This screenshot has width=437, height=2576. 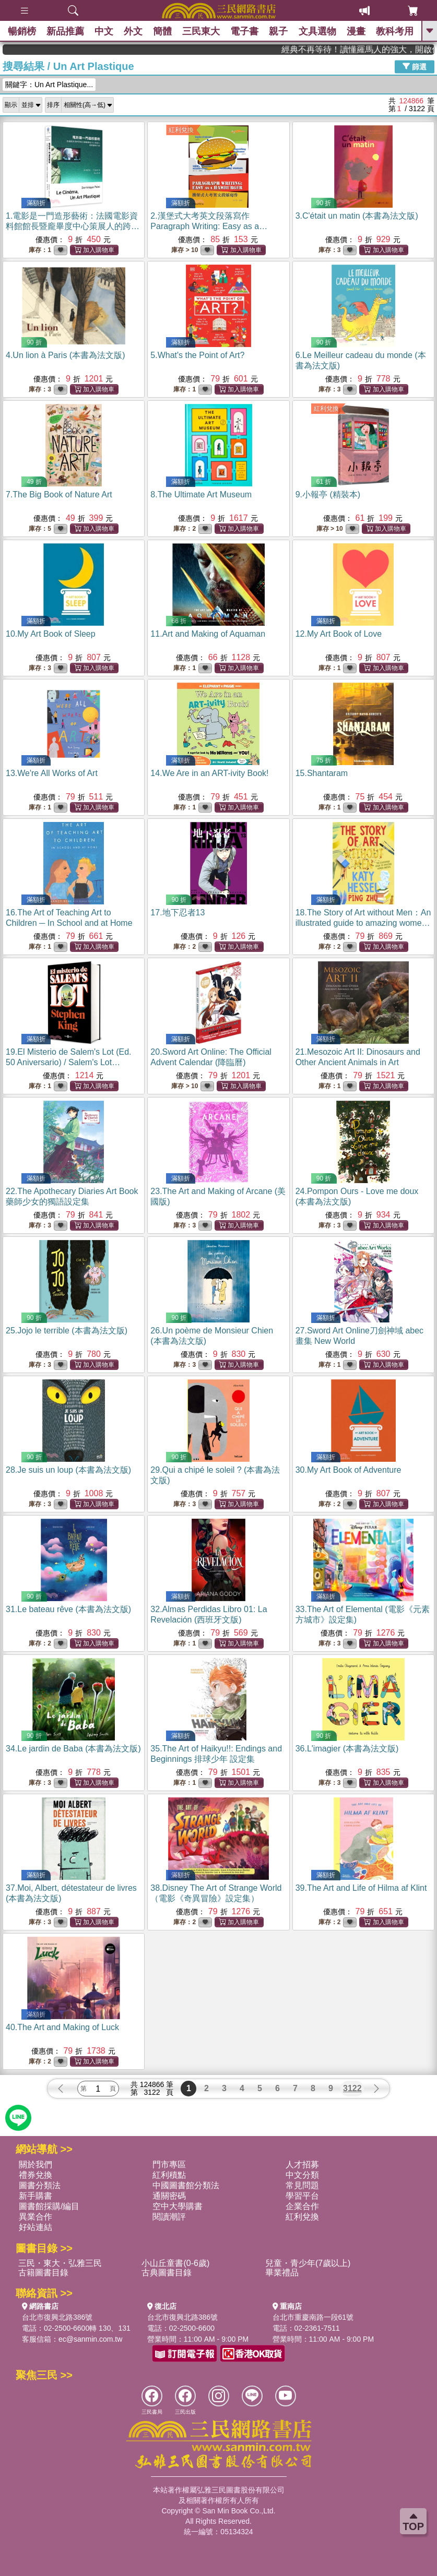 I want to click on 外文, so click(x=133, y=31).